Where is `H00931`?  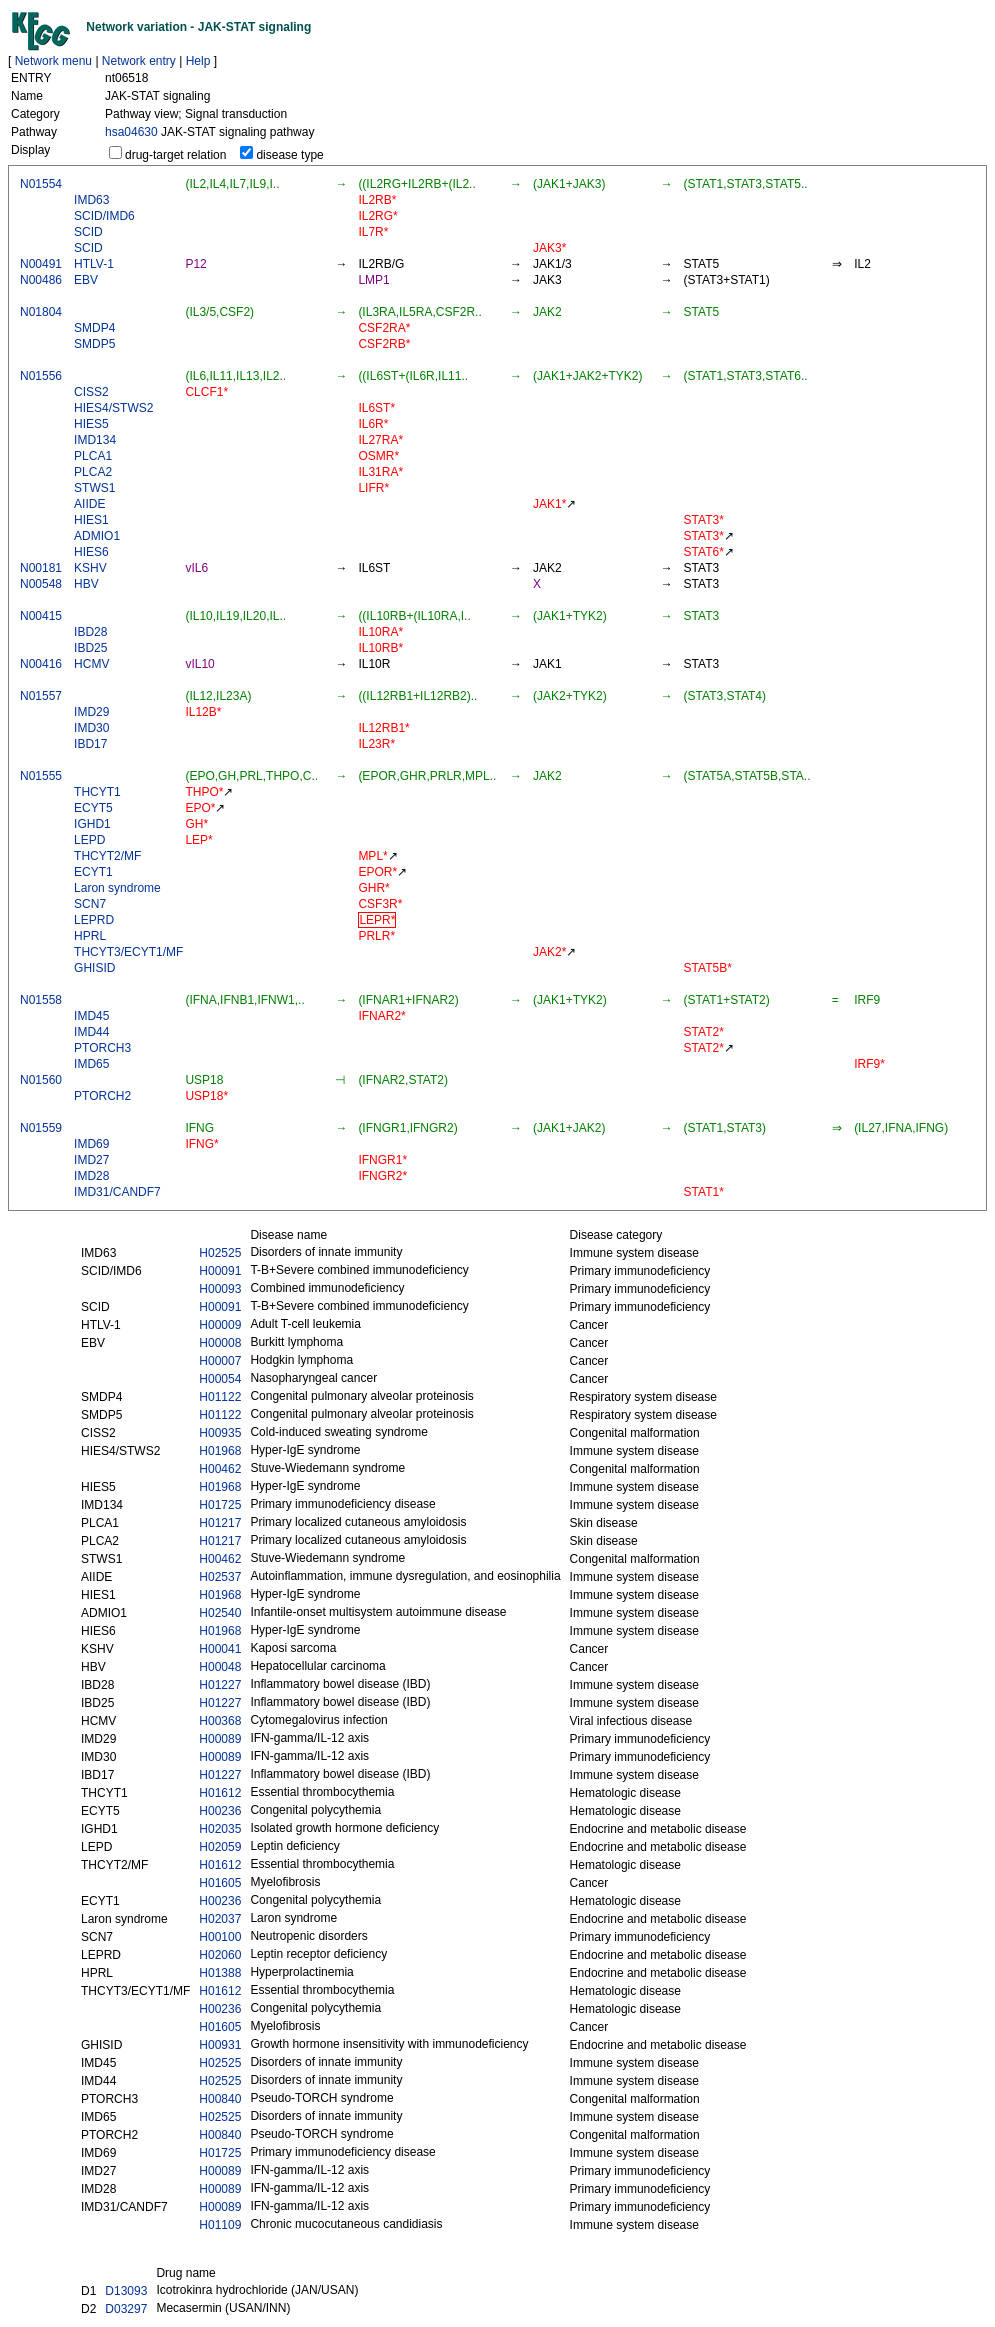
H00931 is located at coordinates (220, 2045).